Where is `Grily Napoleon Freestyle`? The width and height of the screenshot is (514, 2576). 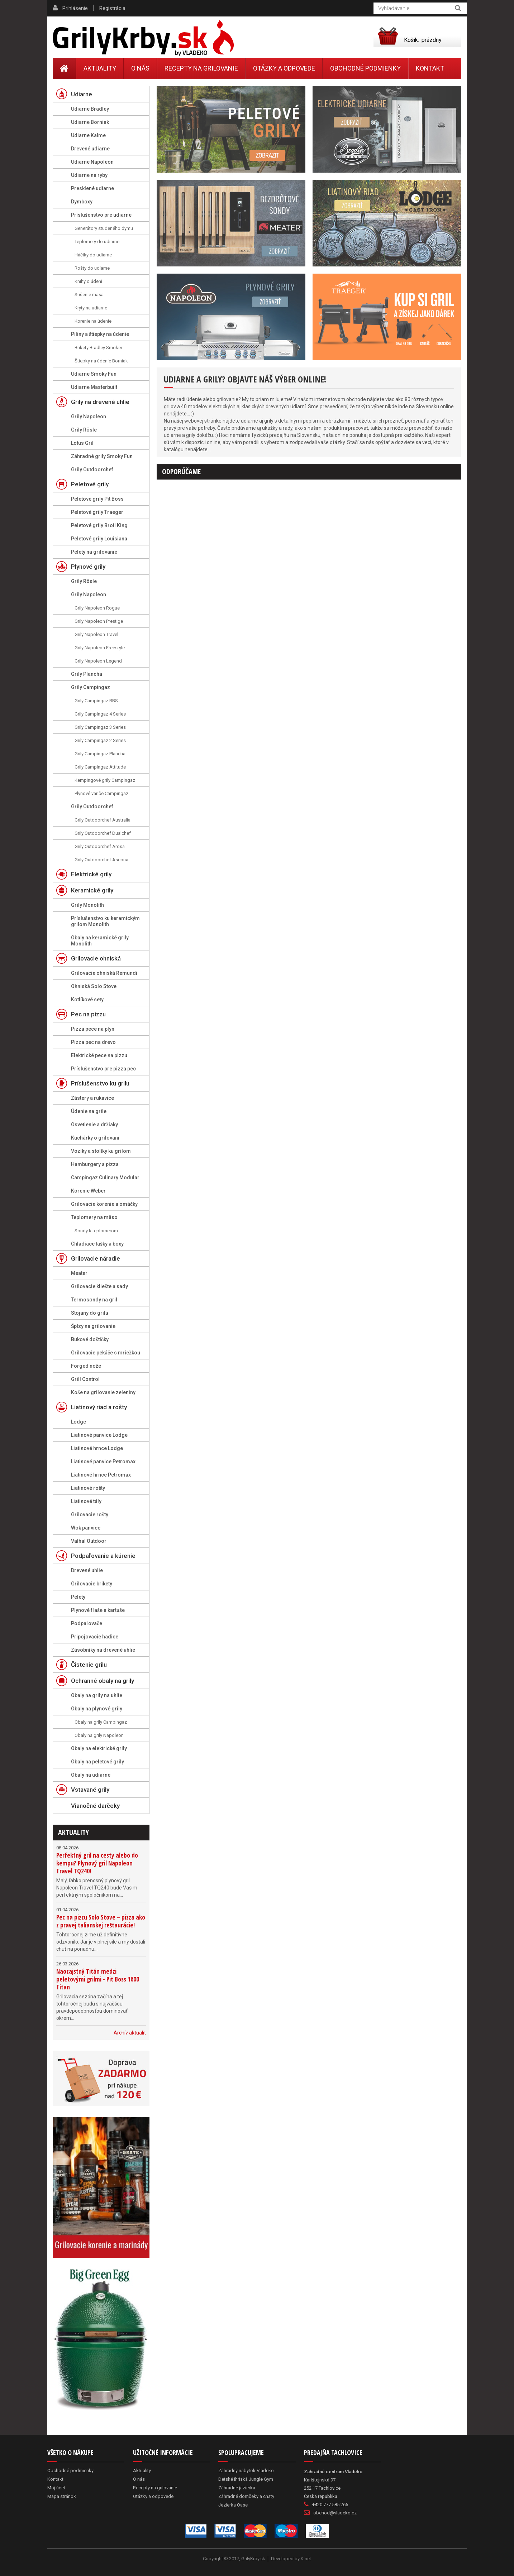
Grily Napoleon Freestyle is located at coordinates (100, 647).